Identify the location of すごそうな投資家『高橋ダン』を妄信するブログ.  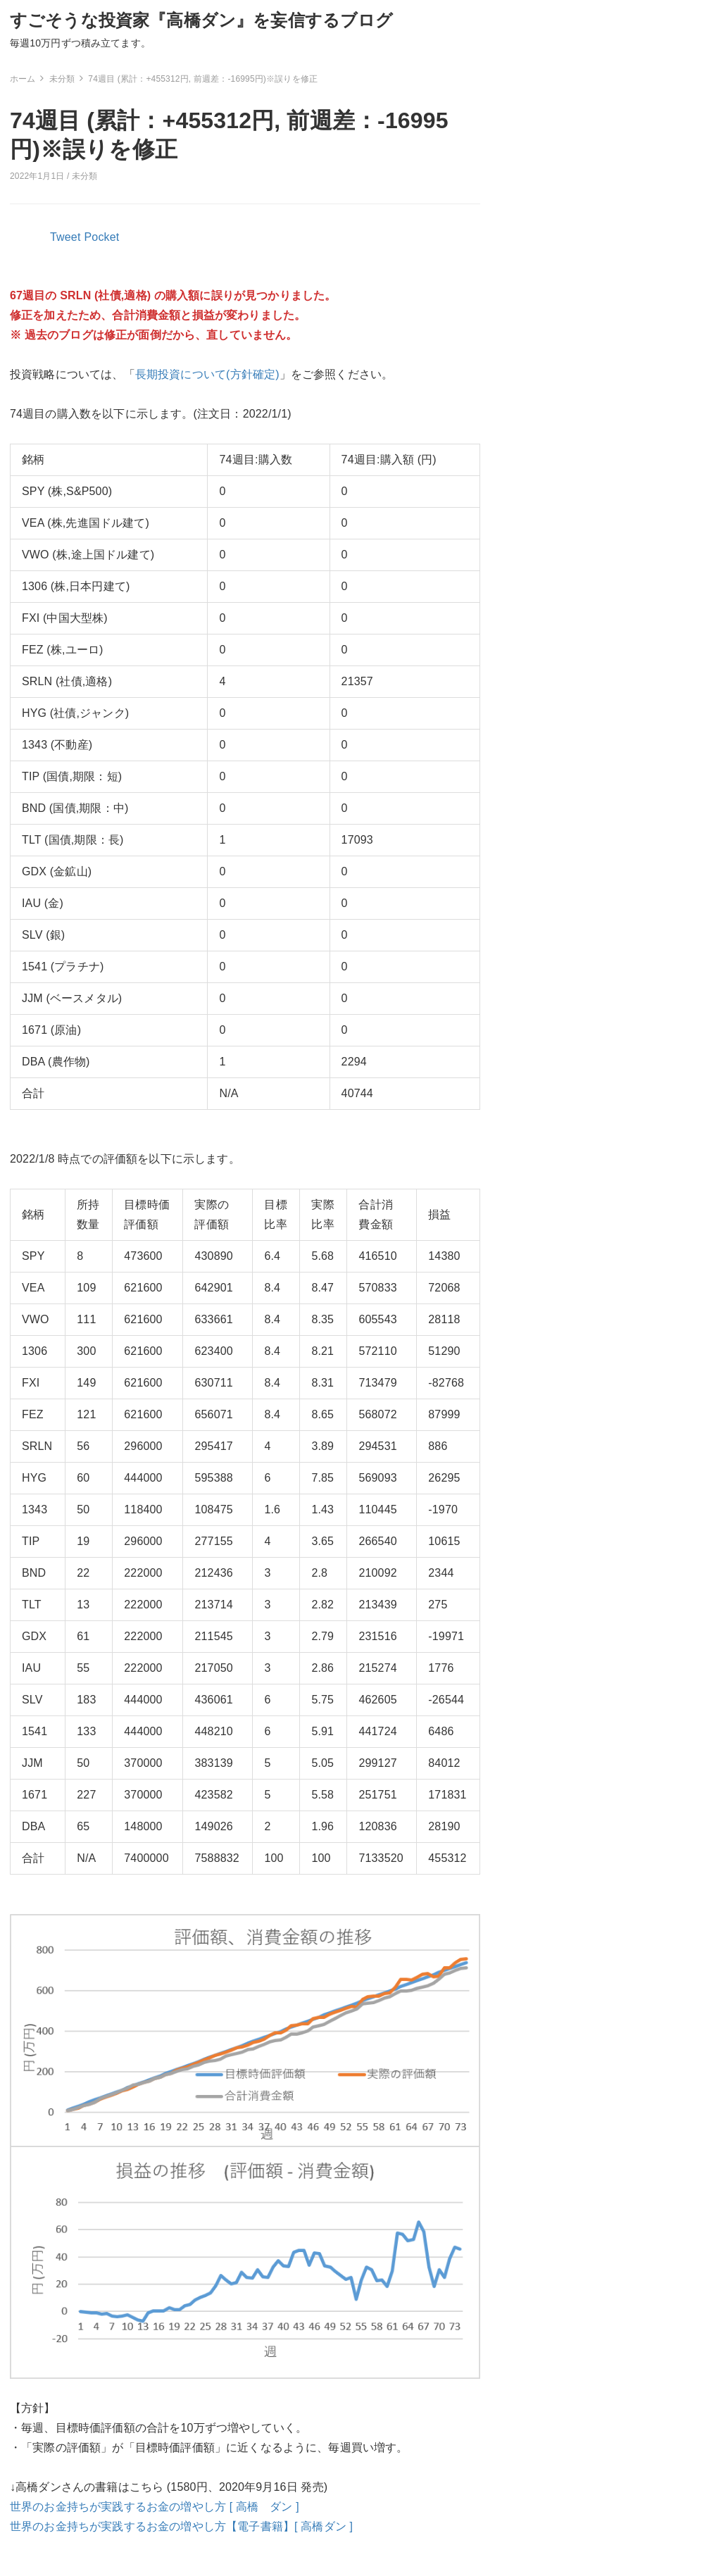
(202, 20).